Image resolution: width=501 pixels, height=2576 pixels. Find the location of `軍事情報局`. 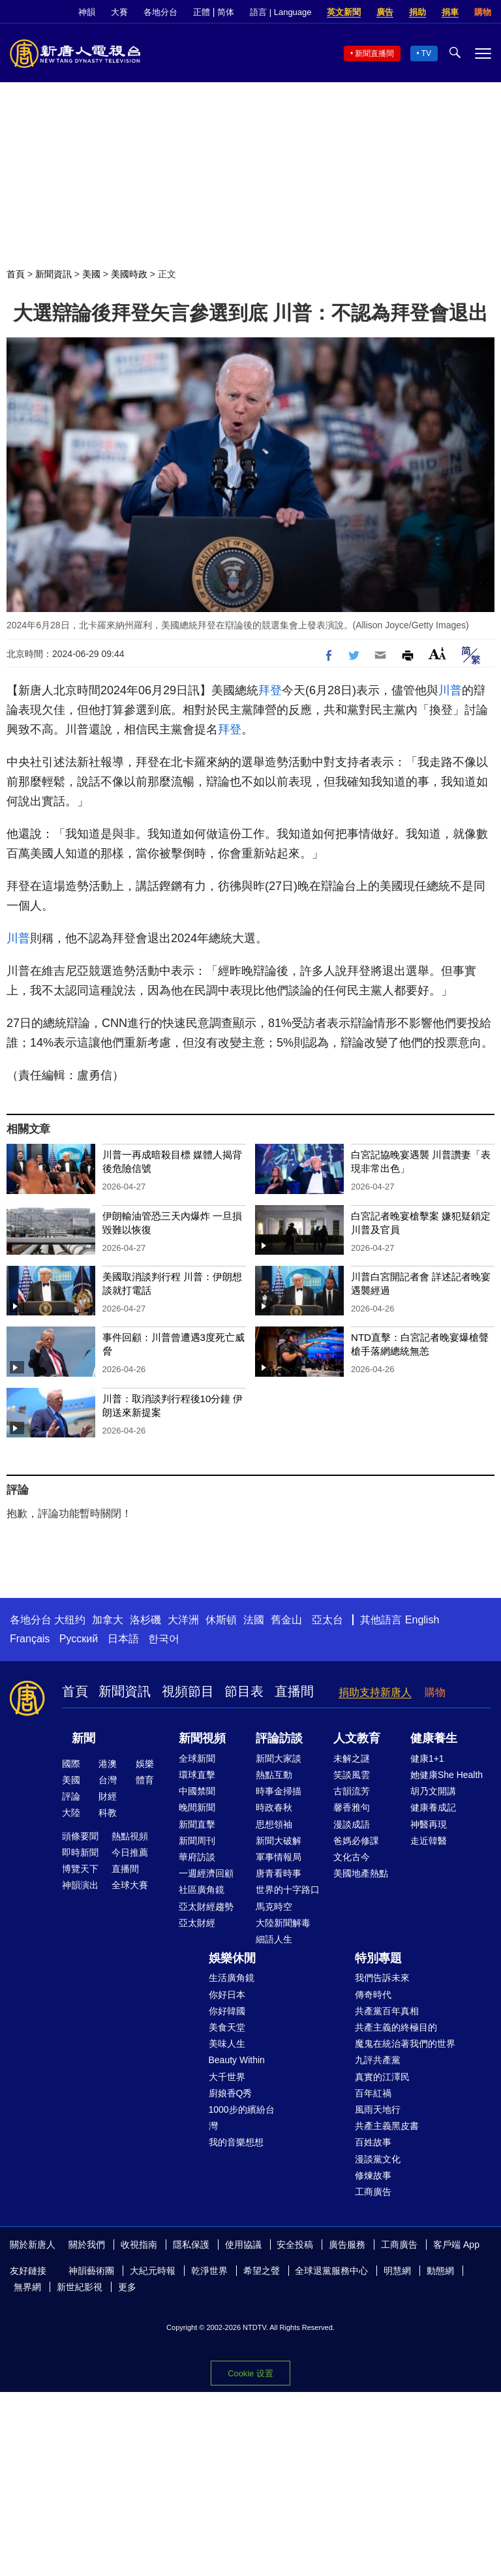

軍事情報局 is located at coordinates (278, 1857).